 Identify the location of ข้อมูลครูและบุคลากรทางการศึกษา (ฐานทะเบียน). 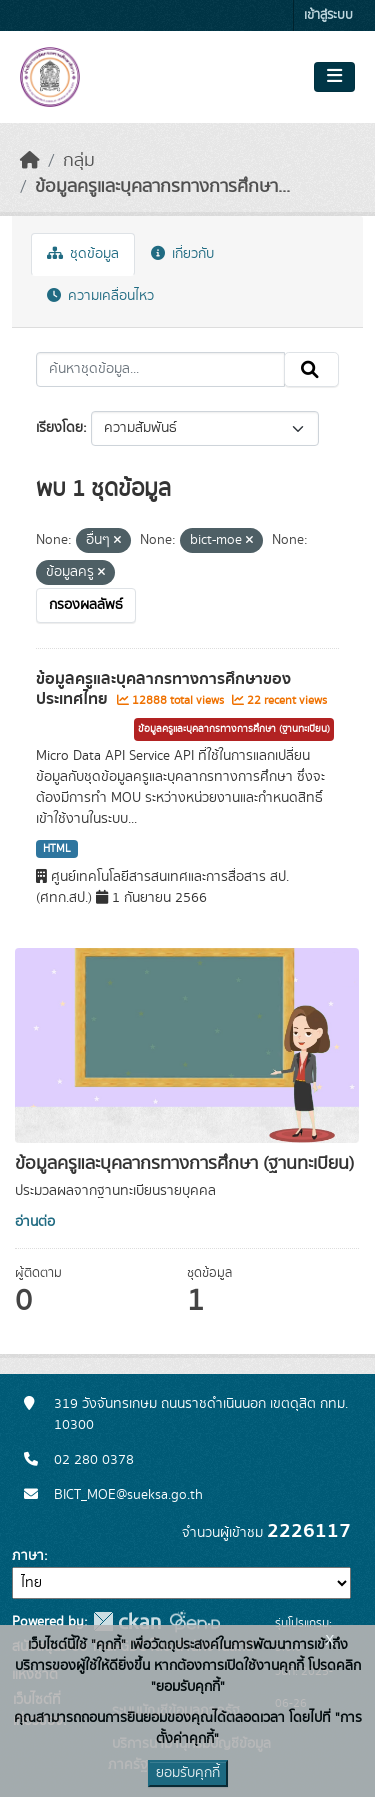
(234, 729).